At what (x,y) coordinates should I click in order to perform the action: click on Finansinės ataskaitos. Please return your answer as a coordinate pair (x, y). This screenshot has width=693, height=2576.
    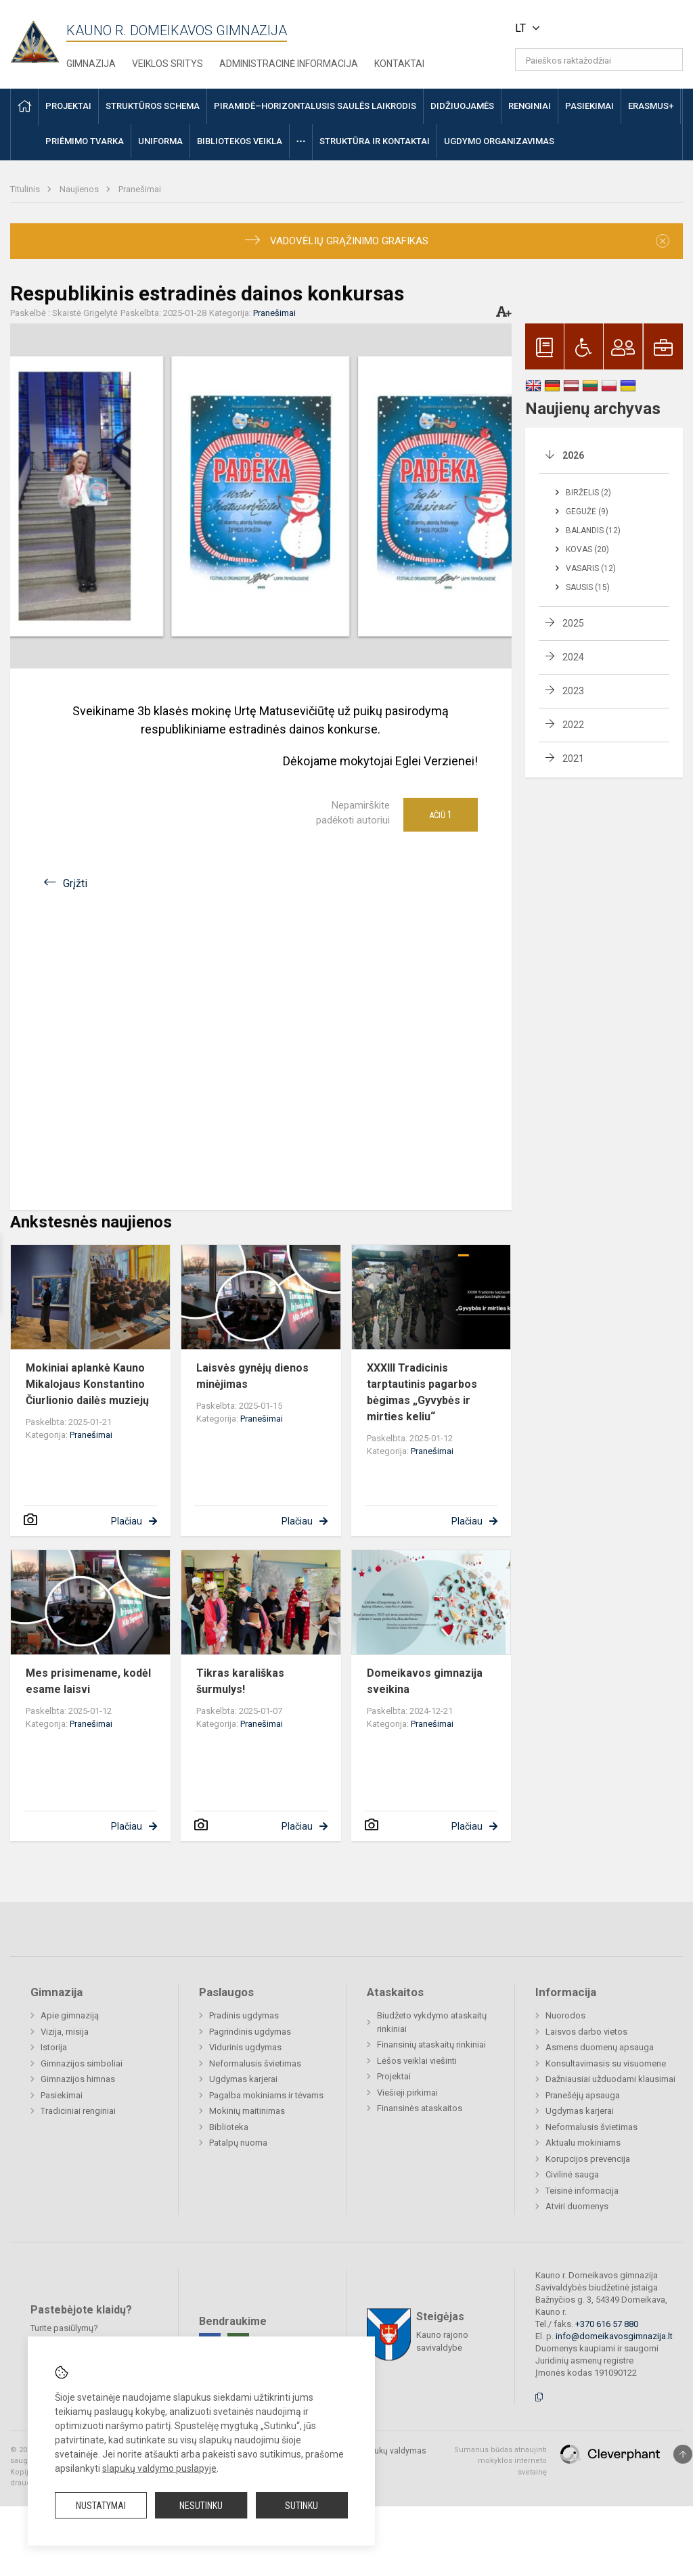
    Looking at the image, I should click on (419, 2108).